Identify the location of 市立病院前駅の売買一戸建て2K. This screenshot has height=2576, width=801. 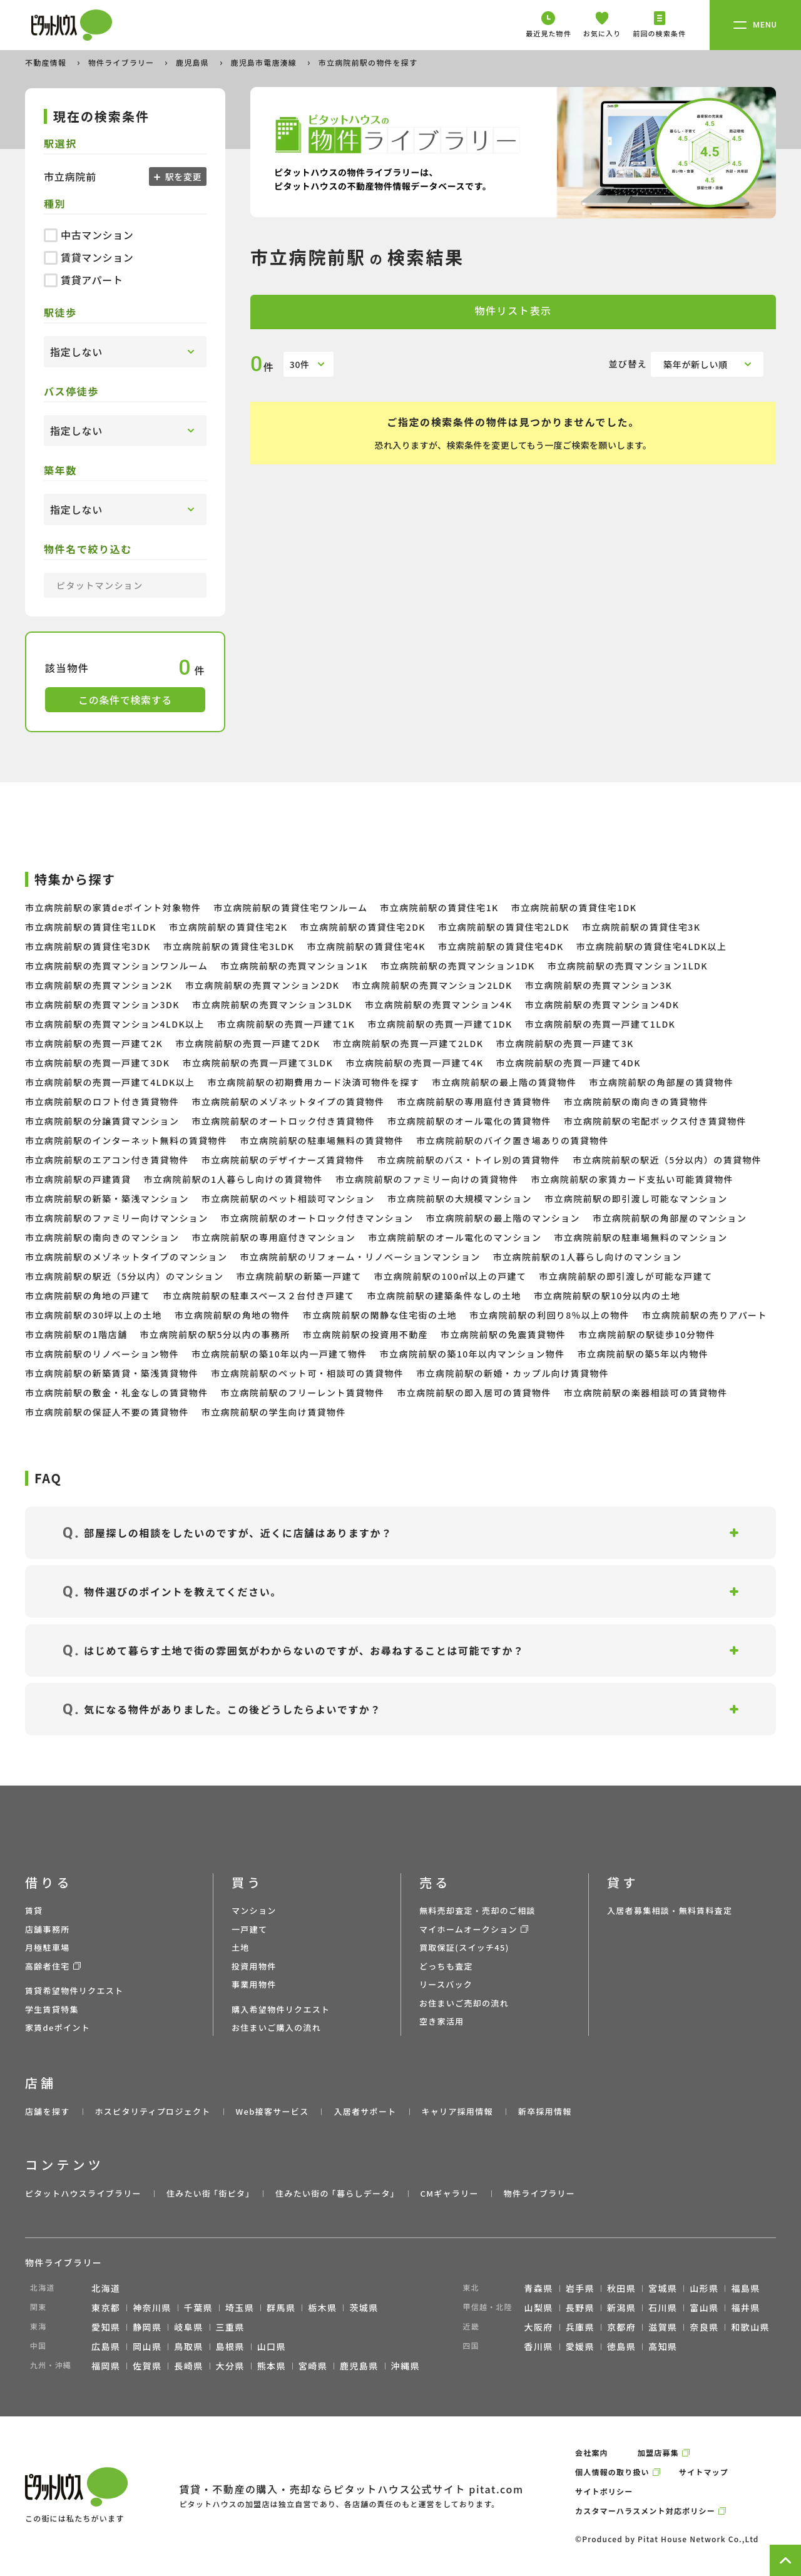
(94, 1043).